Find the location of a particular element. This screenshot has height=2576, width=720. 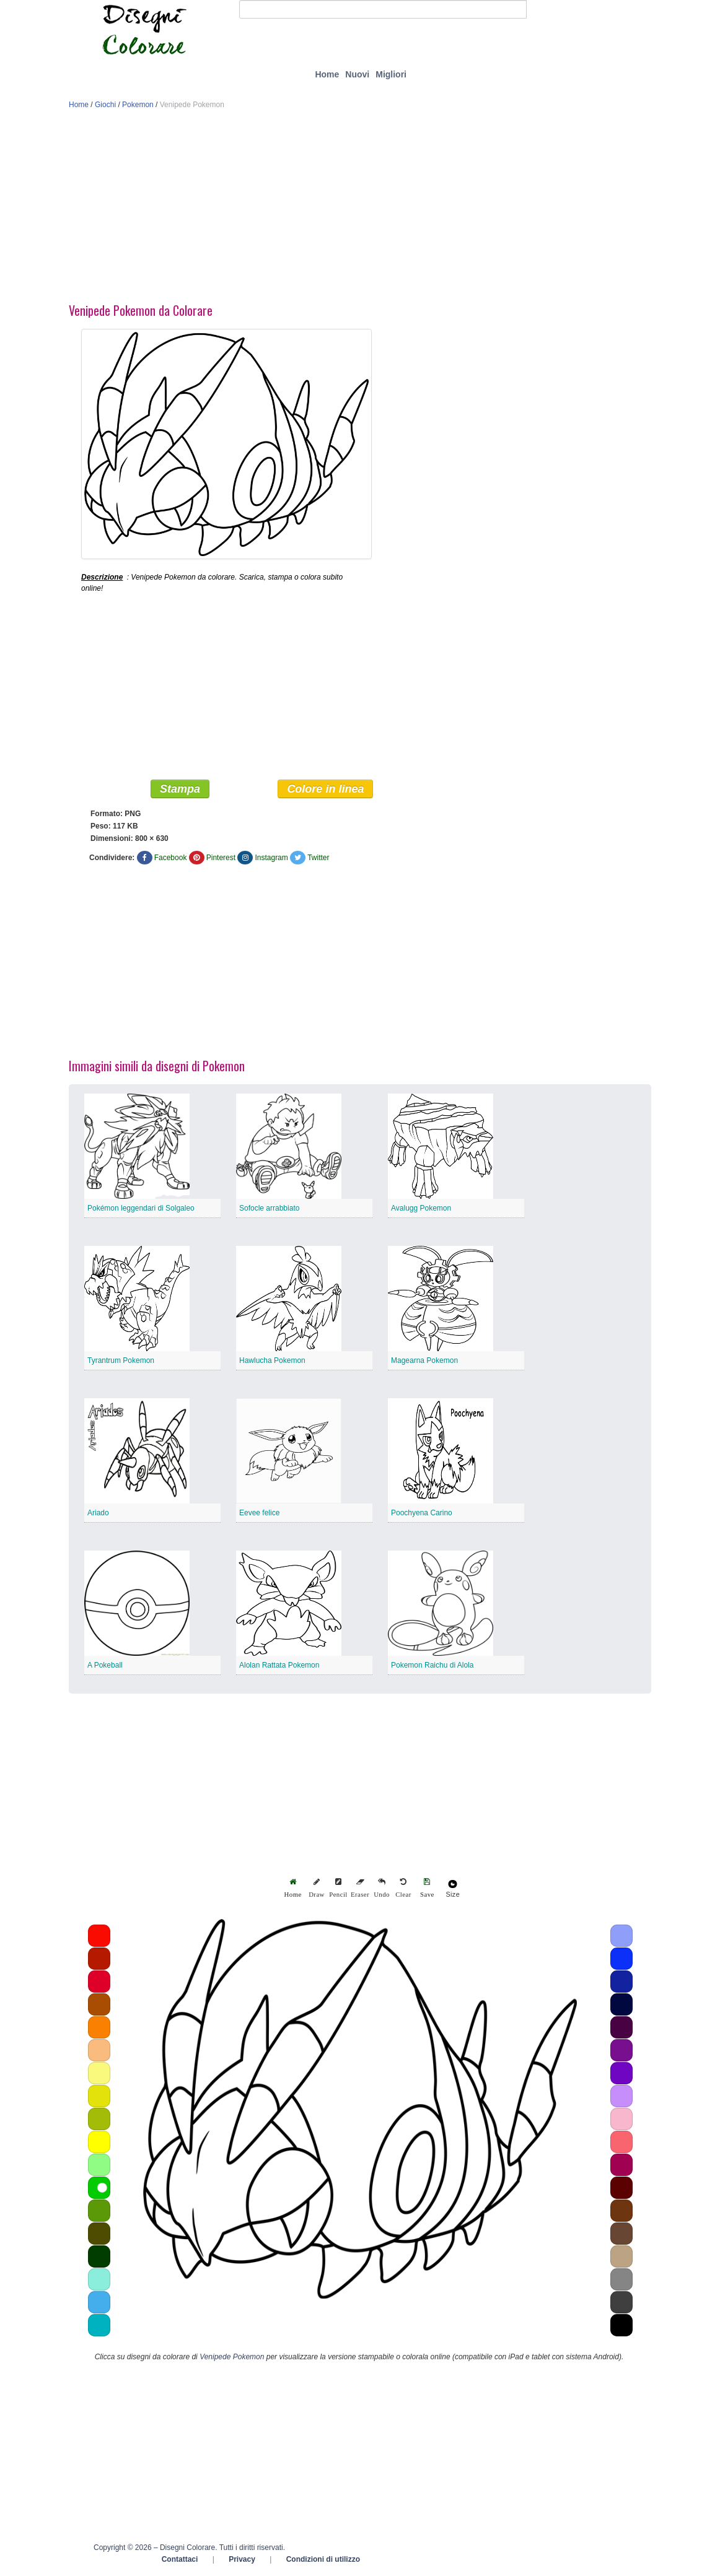

Sofocle arrabbiato is located at coordinates (269, 1208).